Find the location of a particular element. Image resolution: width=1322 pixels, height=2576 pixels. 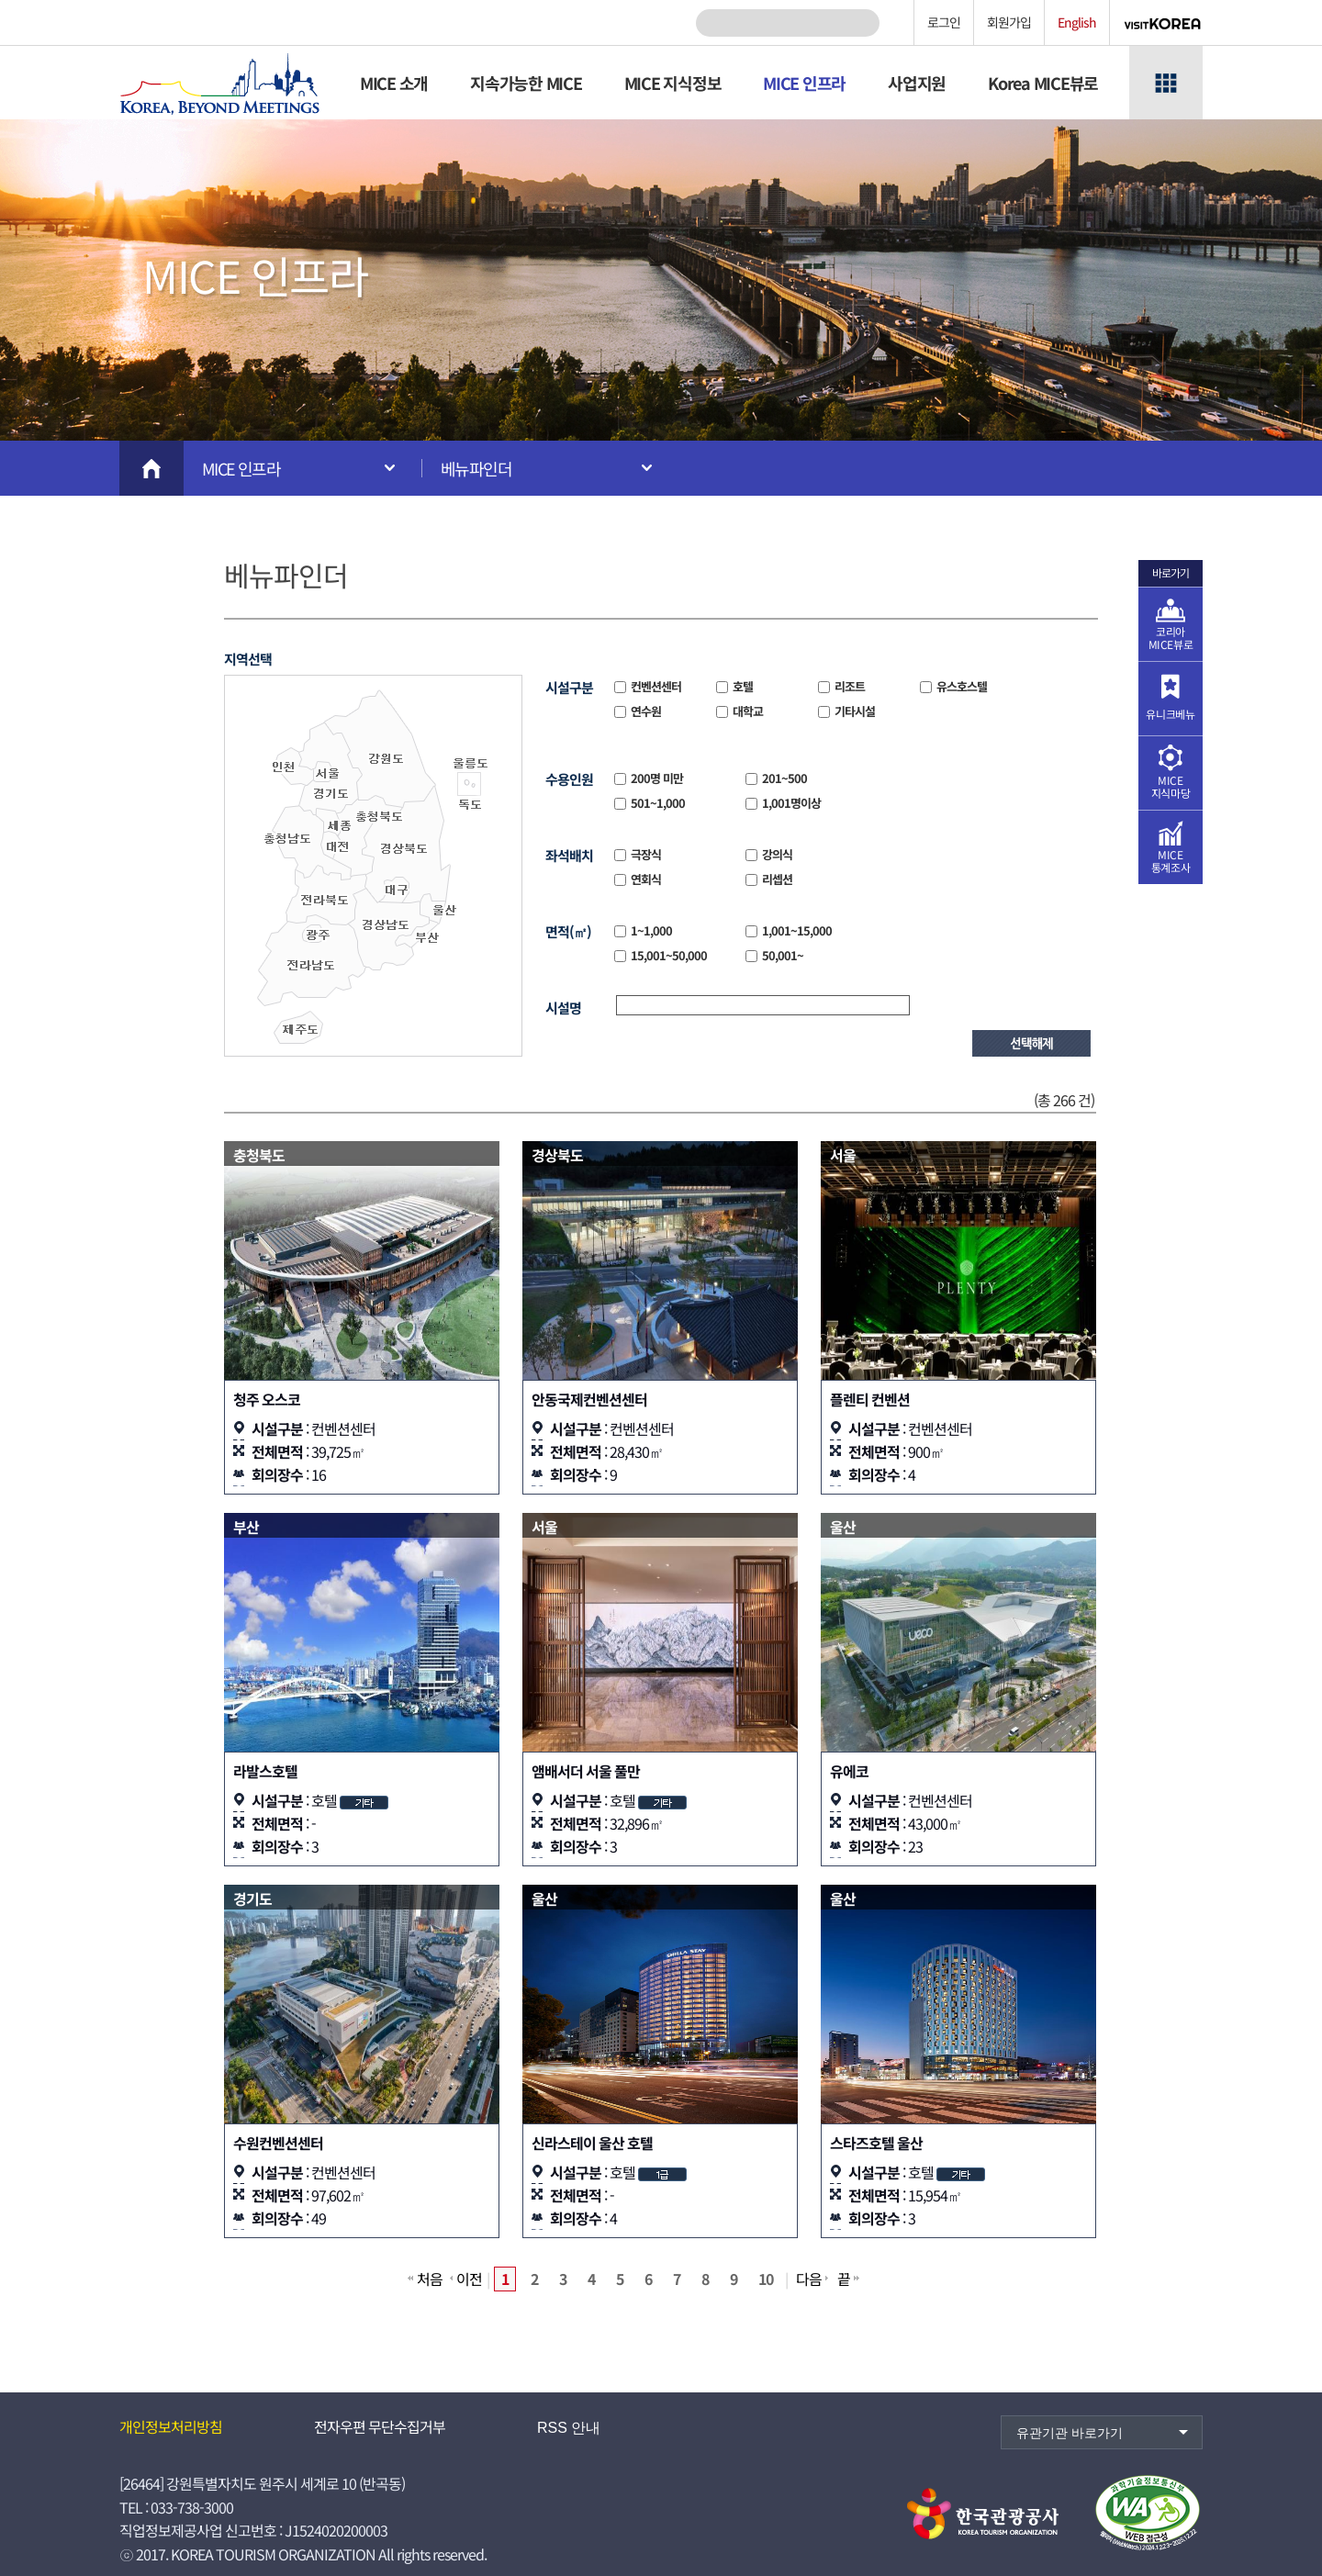

200명 미만 is located at coordinates (655, 778).